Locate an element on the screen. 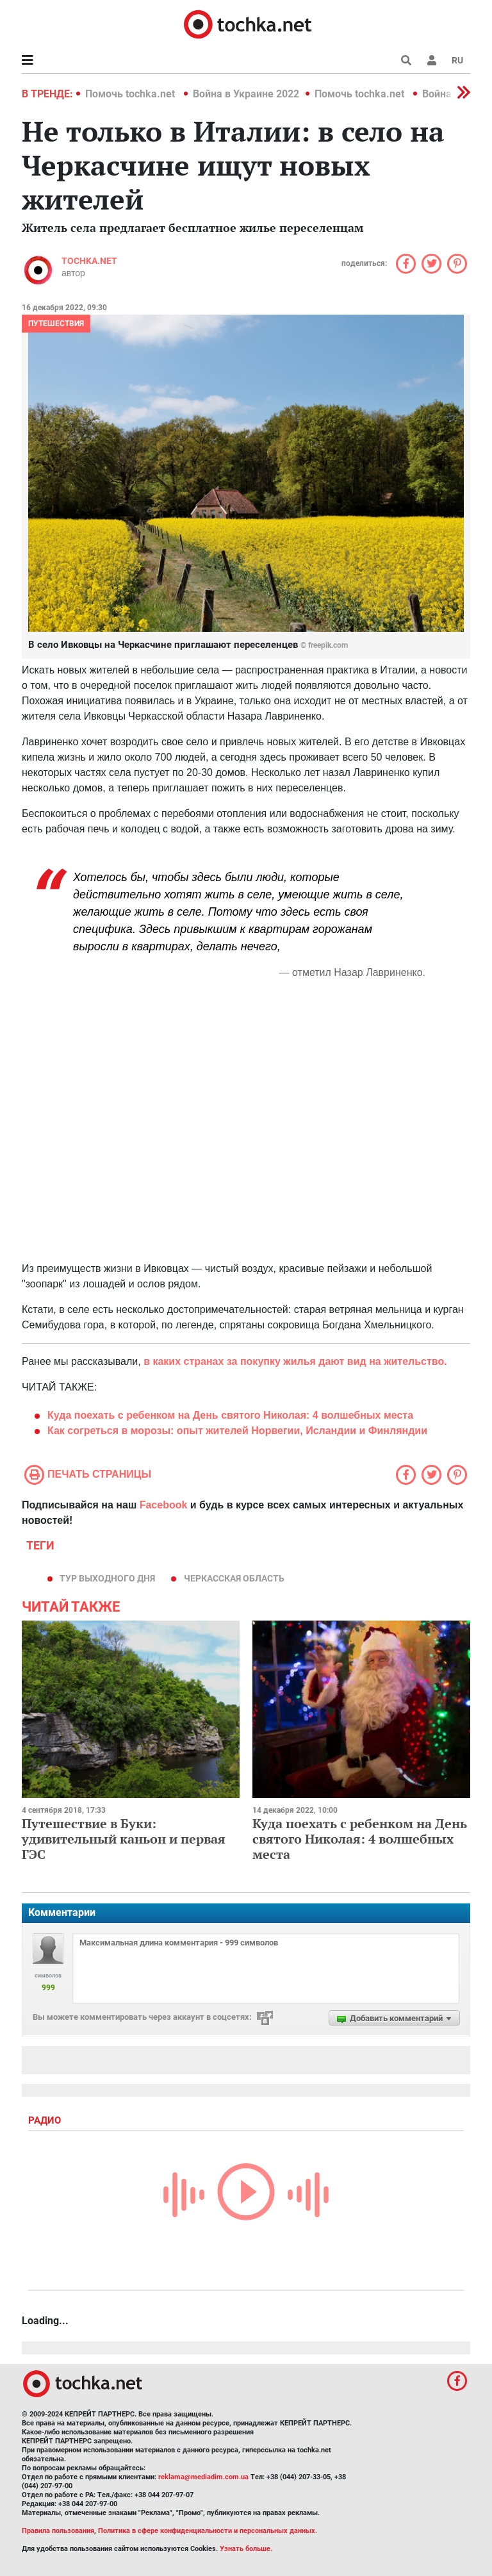 The height and width of the screenshot is (2576, 492). Правила пользования is located at coordinates (58, 2531).